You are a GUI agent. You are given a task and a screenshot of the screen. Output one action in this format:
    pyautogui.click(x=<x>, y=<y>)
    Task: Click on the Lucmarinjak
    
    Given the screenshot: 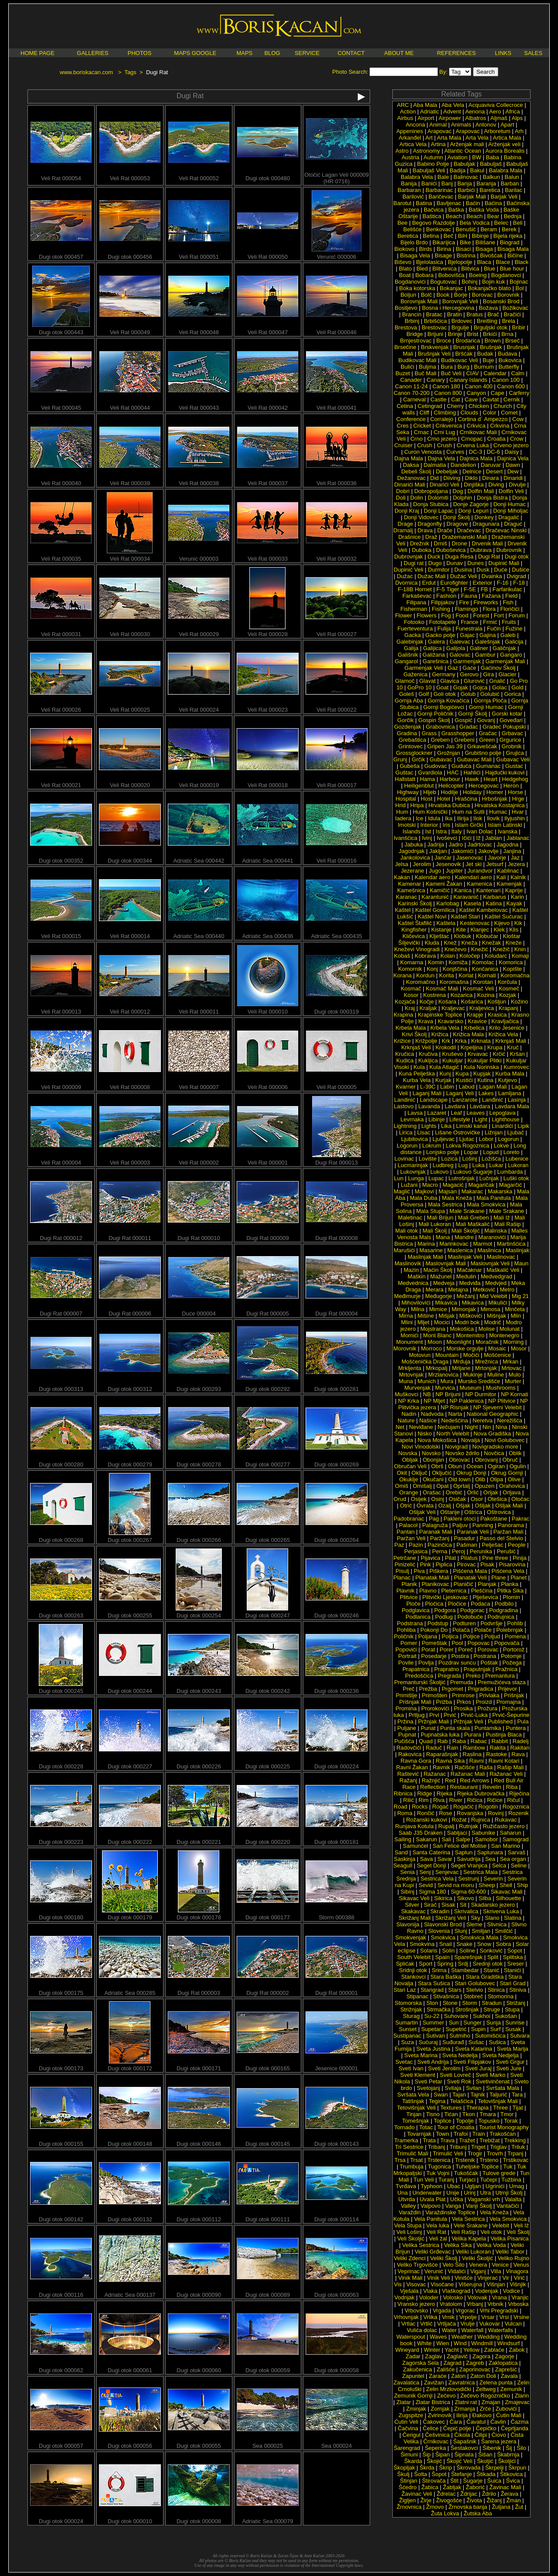 What is the action you would take?
    pyautogui.click(x=413, y=1165)
    